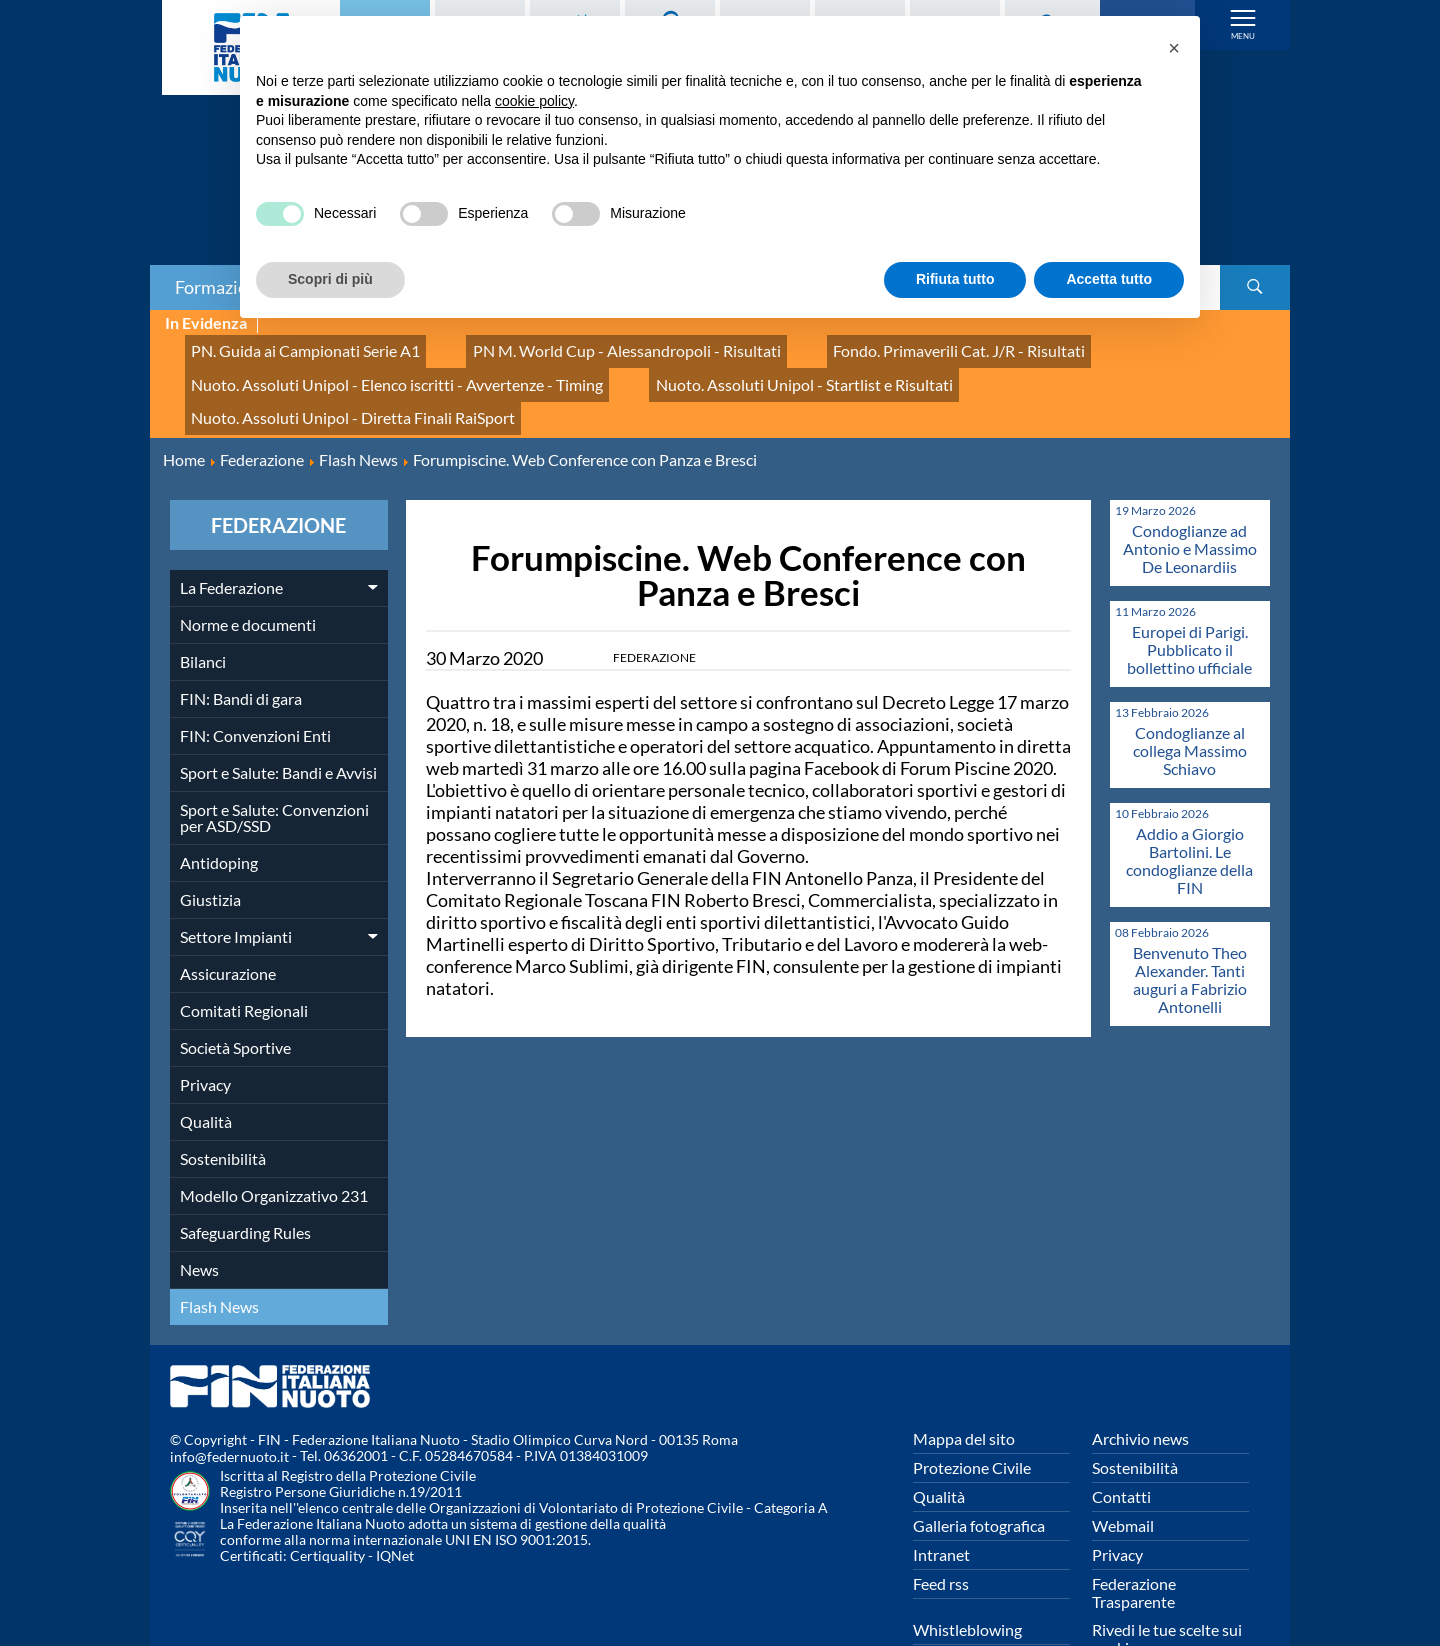 The height and width of the screenshot is (1646, 1440). I want to click on News, so click(199, 1213).